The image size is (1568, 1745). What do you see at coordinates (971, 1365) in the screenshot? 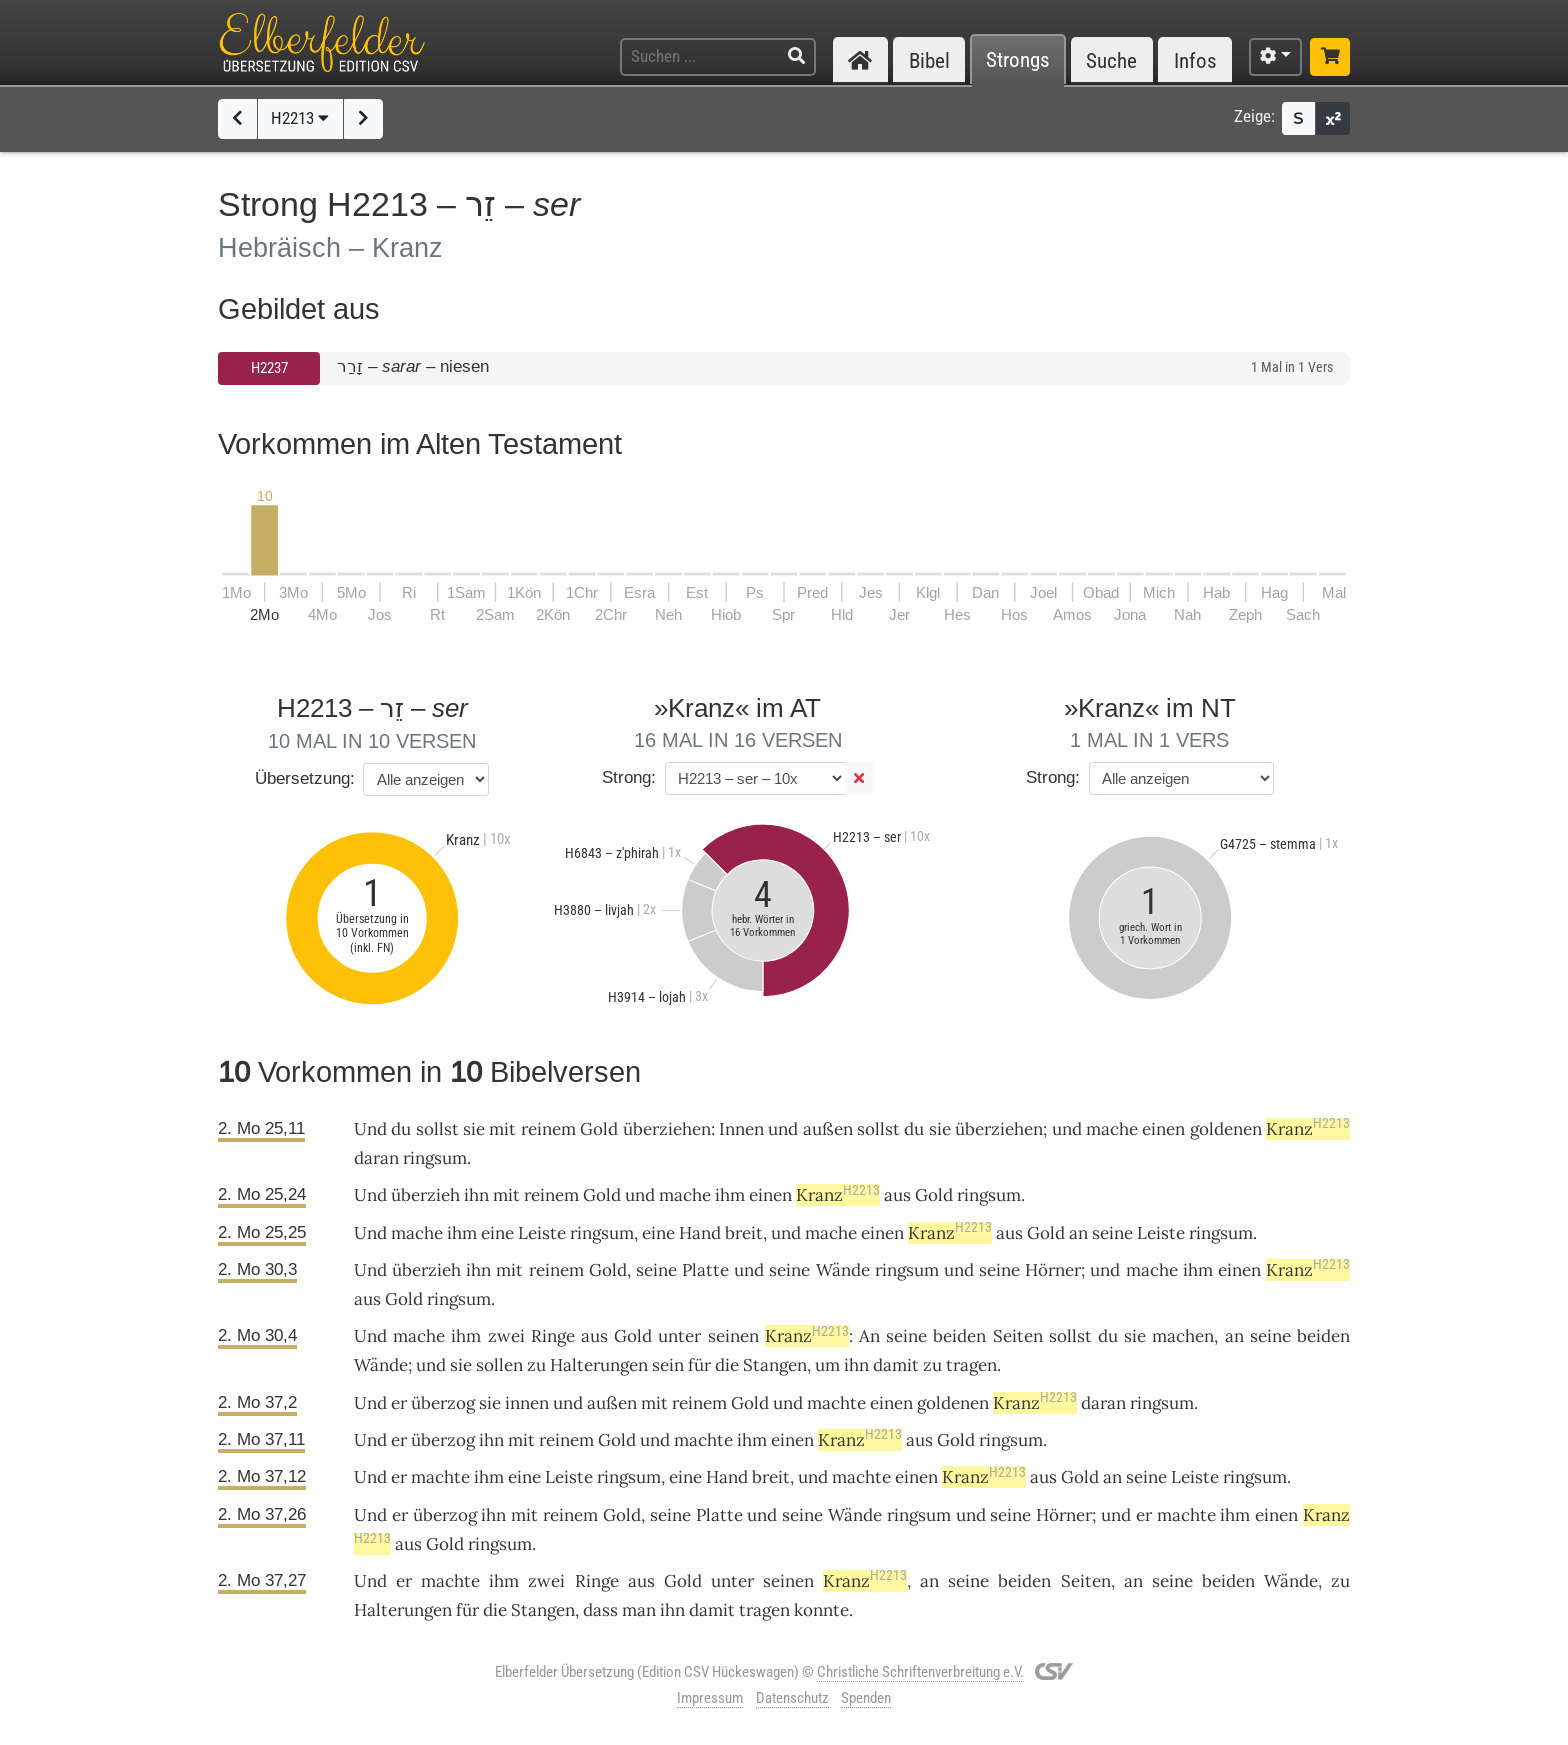
I see `tragen` at bounding box center [971, 1365].